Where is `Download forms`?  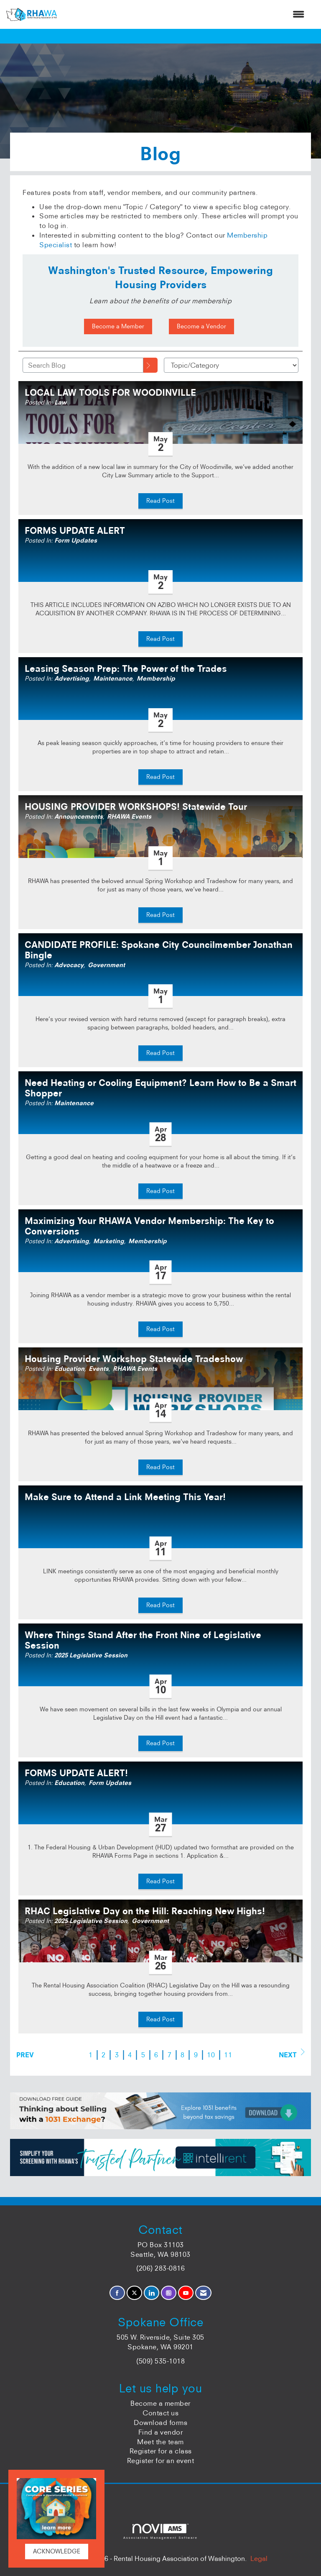 Download forms is located at coordinates (160, 2422).